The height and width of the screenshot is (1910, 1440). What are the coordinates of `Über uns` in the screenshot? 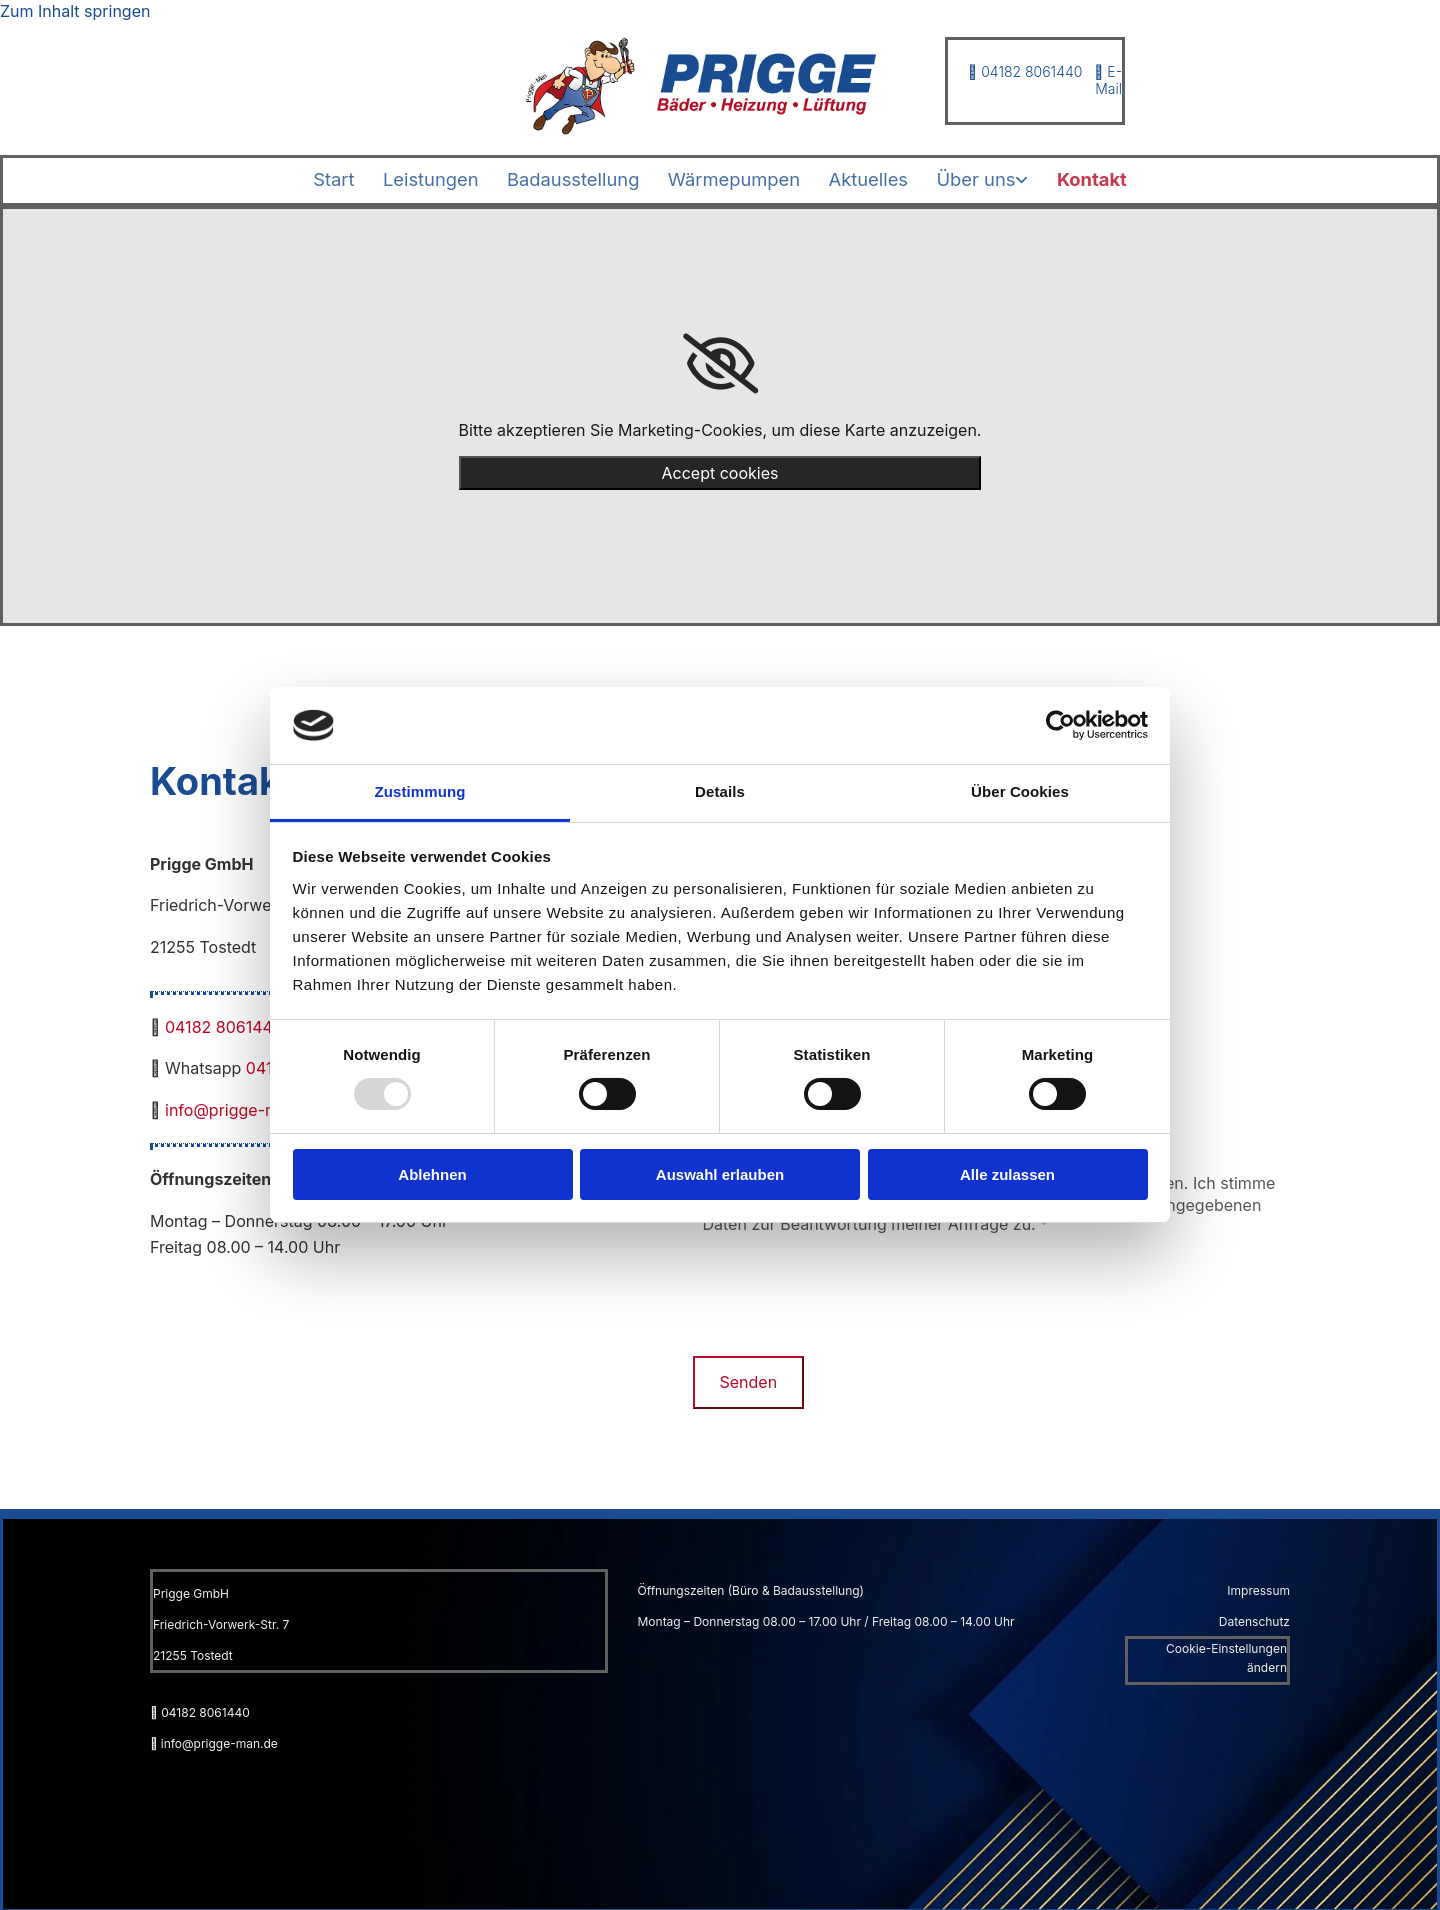 It's located at (995, 178).